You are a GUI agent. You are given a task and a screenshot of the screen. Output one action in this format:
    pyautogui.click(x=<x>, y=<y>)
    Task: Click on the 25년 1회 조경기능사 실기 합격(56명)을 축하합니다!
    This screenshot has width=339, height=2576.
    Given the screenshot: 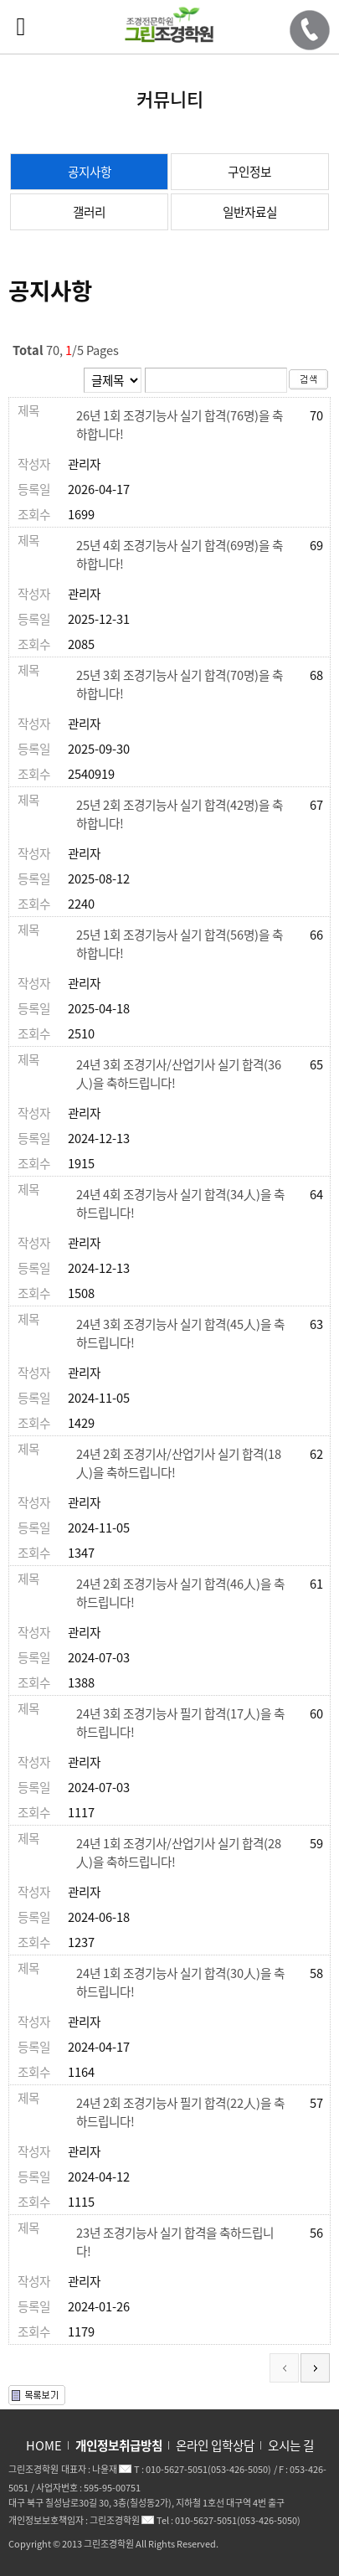 What is the action you would take?
    pyautogui.click(x=179, y=943)
    